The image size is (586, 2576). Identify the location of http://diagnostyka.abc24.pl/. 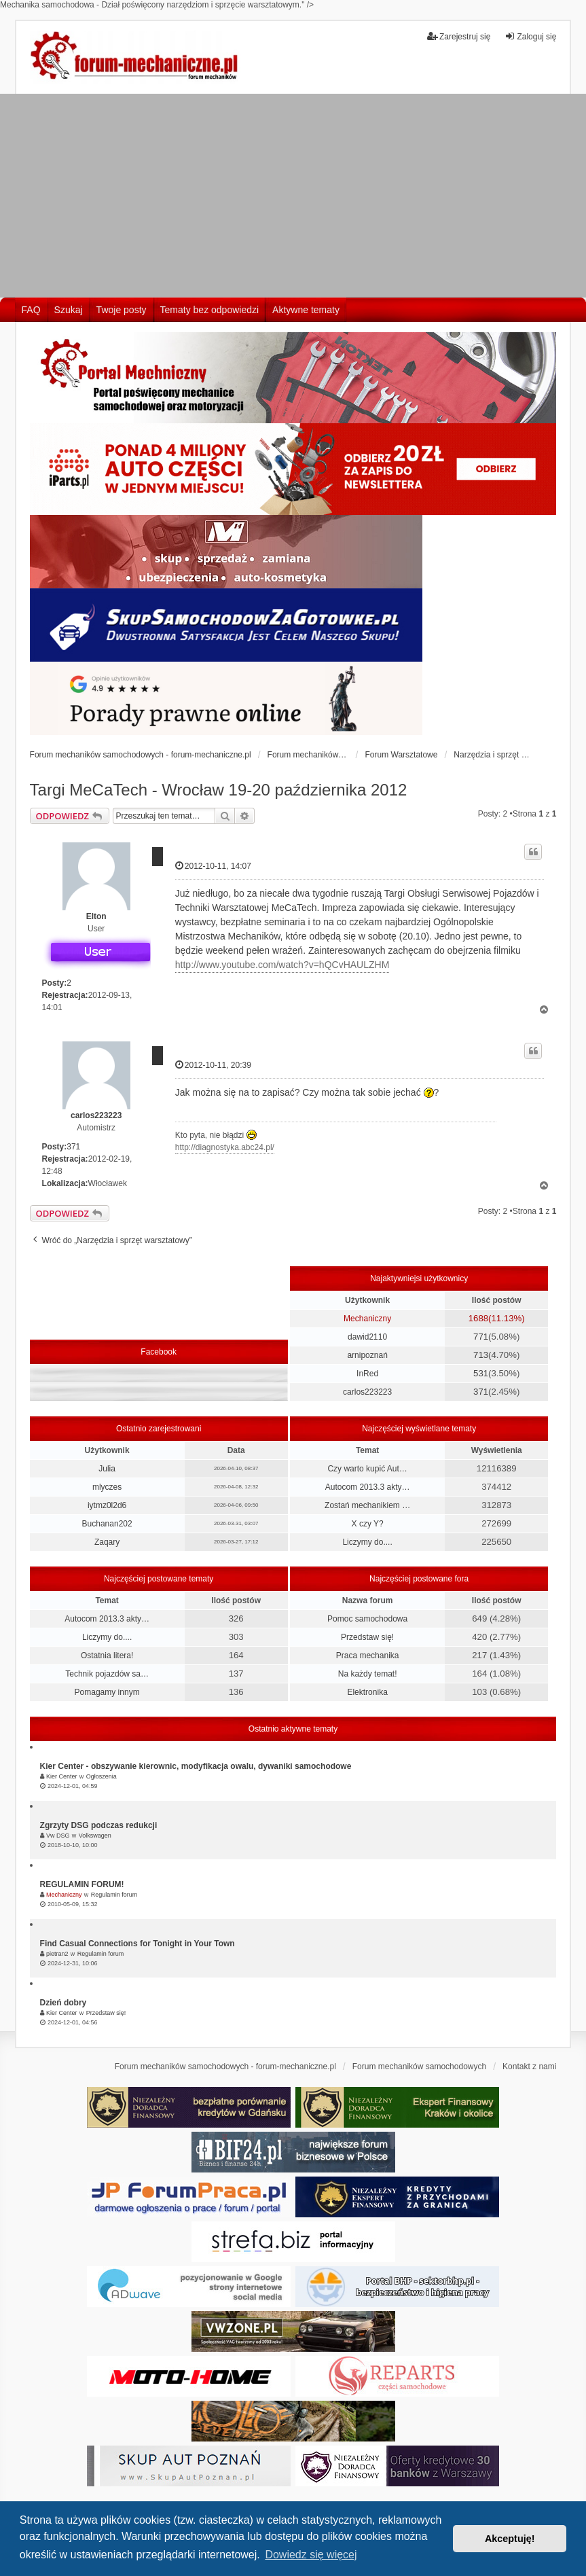
(224, 1147).